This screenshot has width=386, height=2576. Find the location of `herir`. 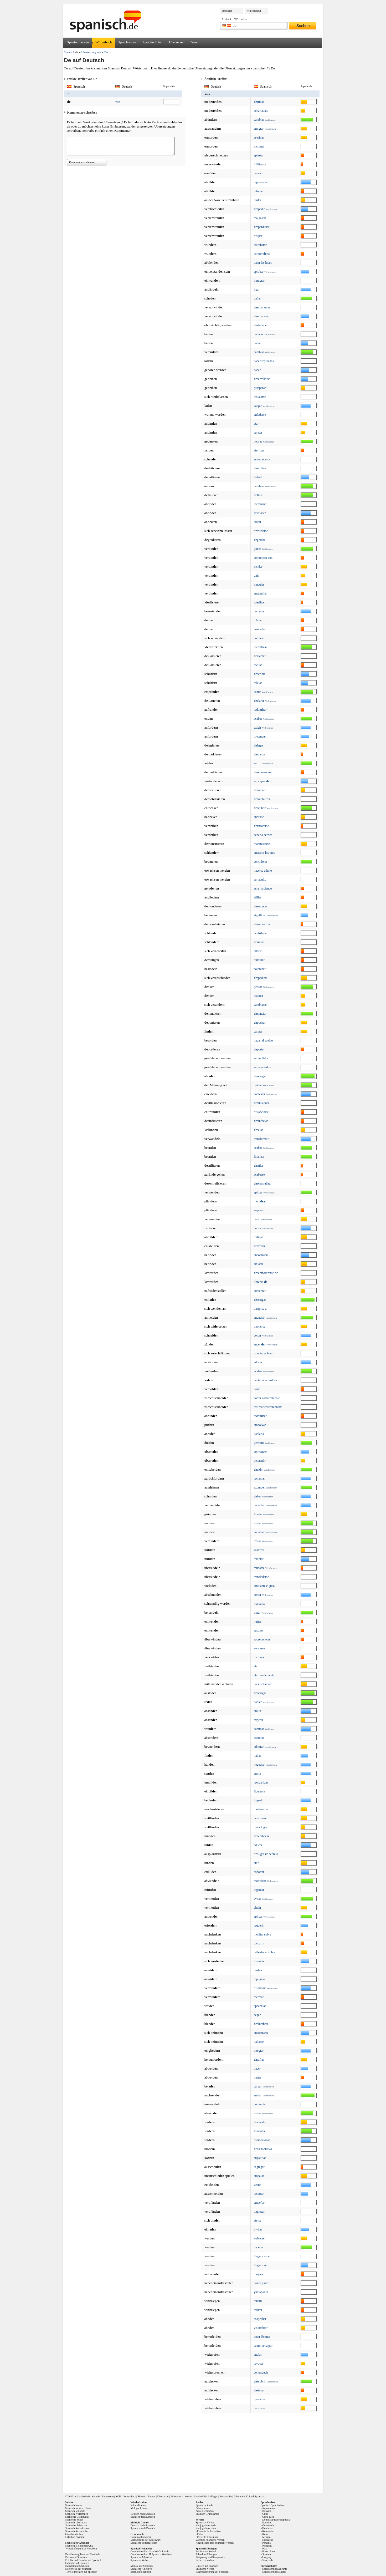

herir is located at coordinates (257, 1219).